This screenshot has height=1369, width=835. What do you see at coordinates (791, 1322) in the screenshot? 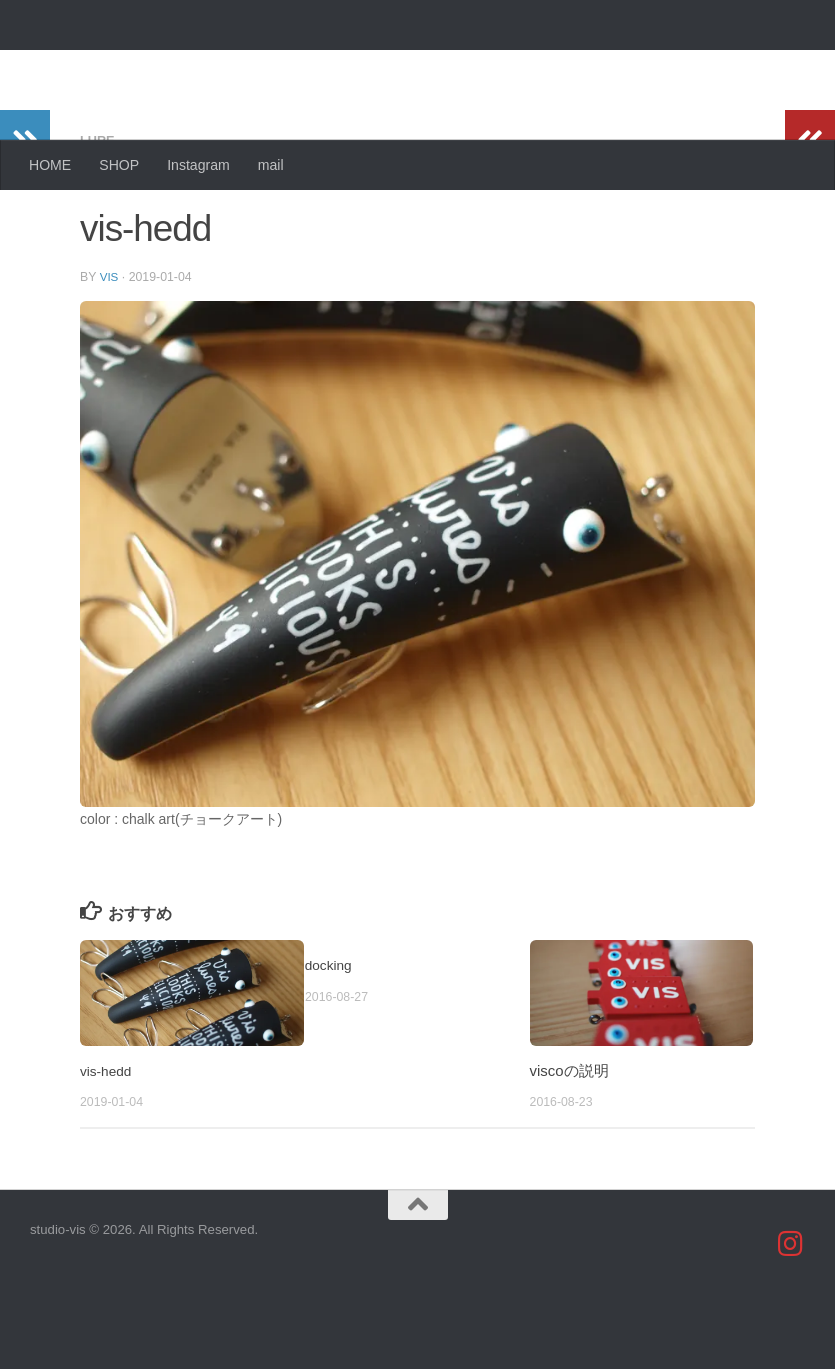
I see `[studio_vis]` at bounding box center [791, 1322].